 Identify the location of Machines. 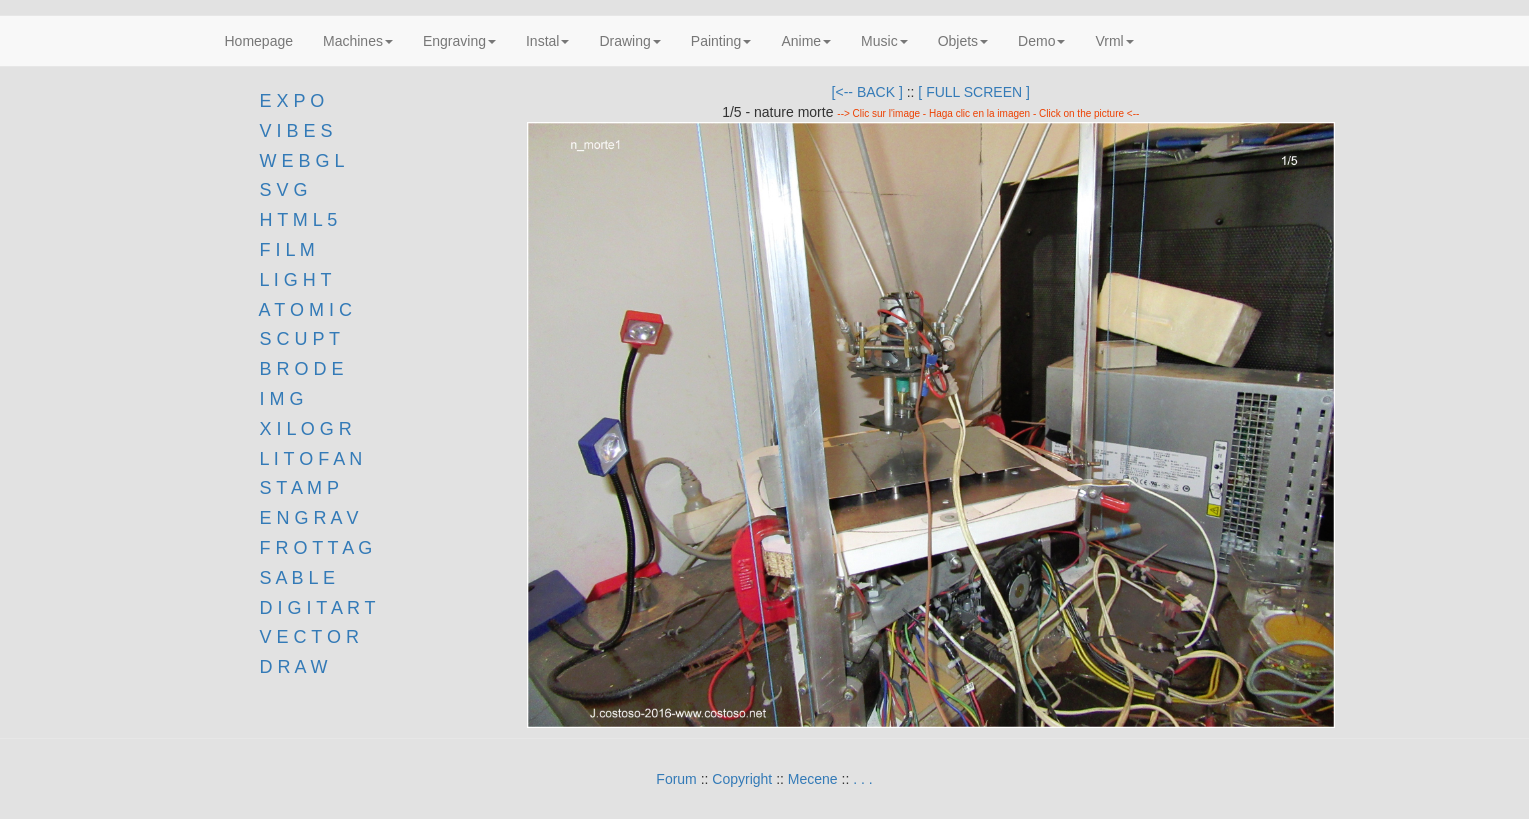
(358, 41).